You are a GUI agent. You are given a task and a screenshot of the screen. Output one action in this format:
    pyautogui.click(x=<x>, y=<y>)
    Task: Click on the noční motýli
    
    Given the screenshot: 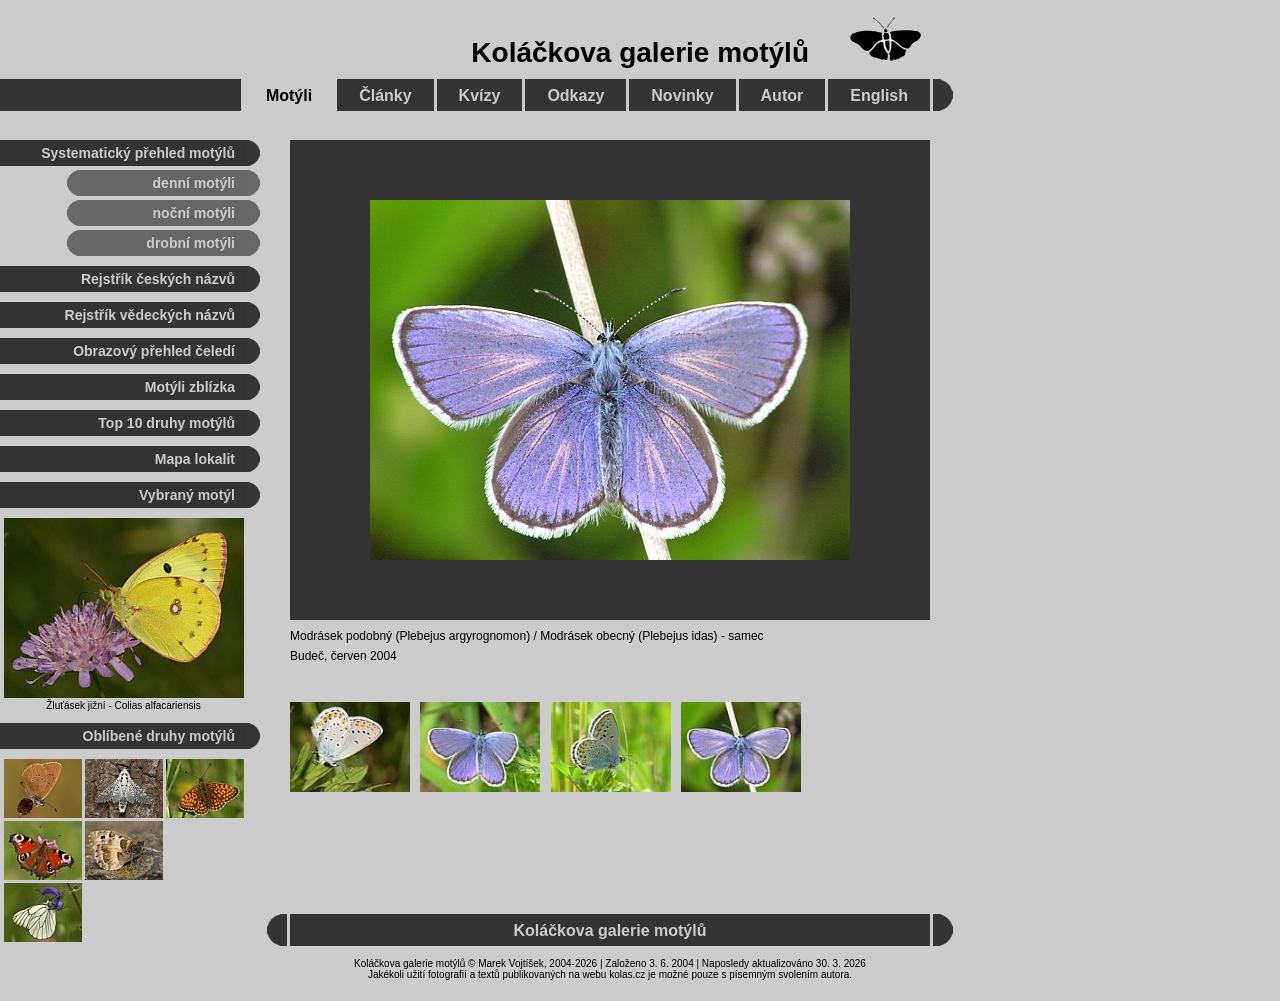 What is the action you would take?
    pyautogui.click(x=194, y=213)
    